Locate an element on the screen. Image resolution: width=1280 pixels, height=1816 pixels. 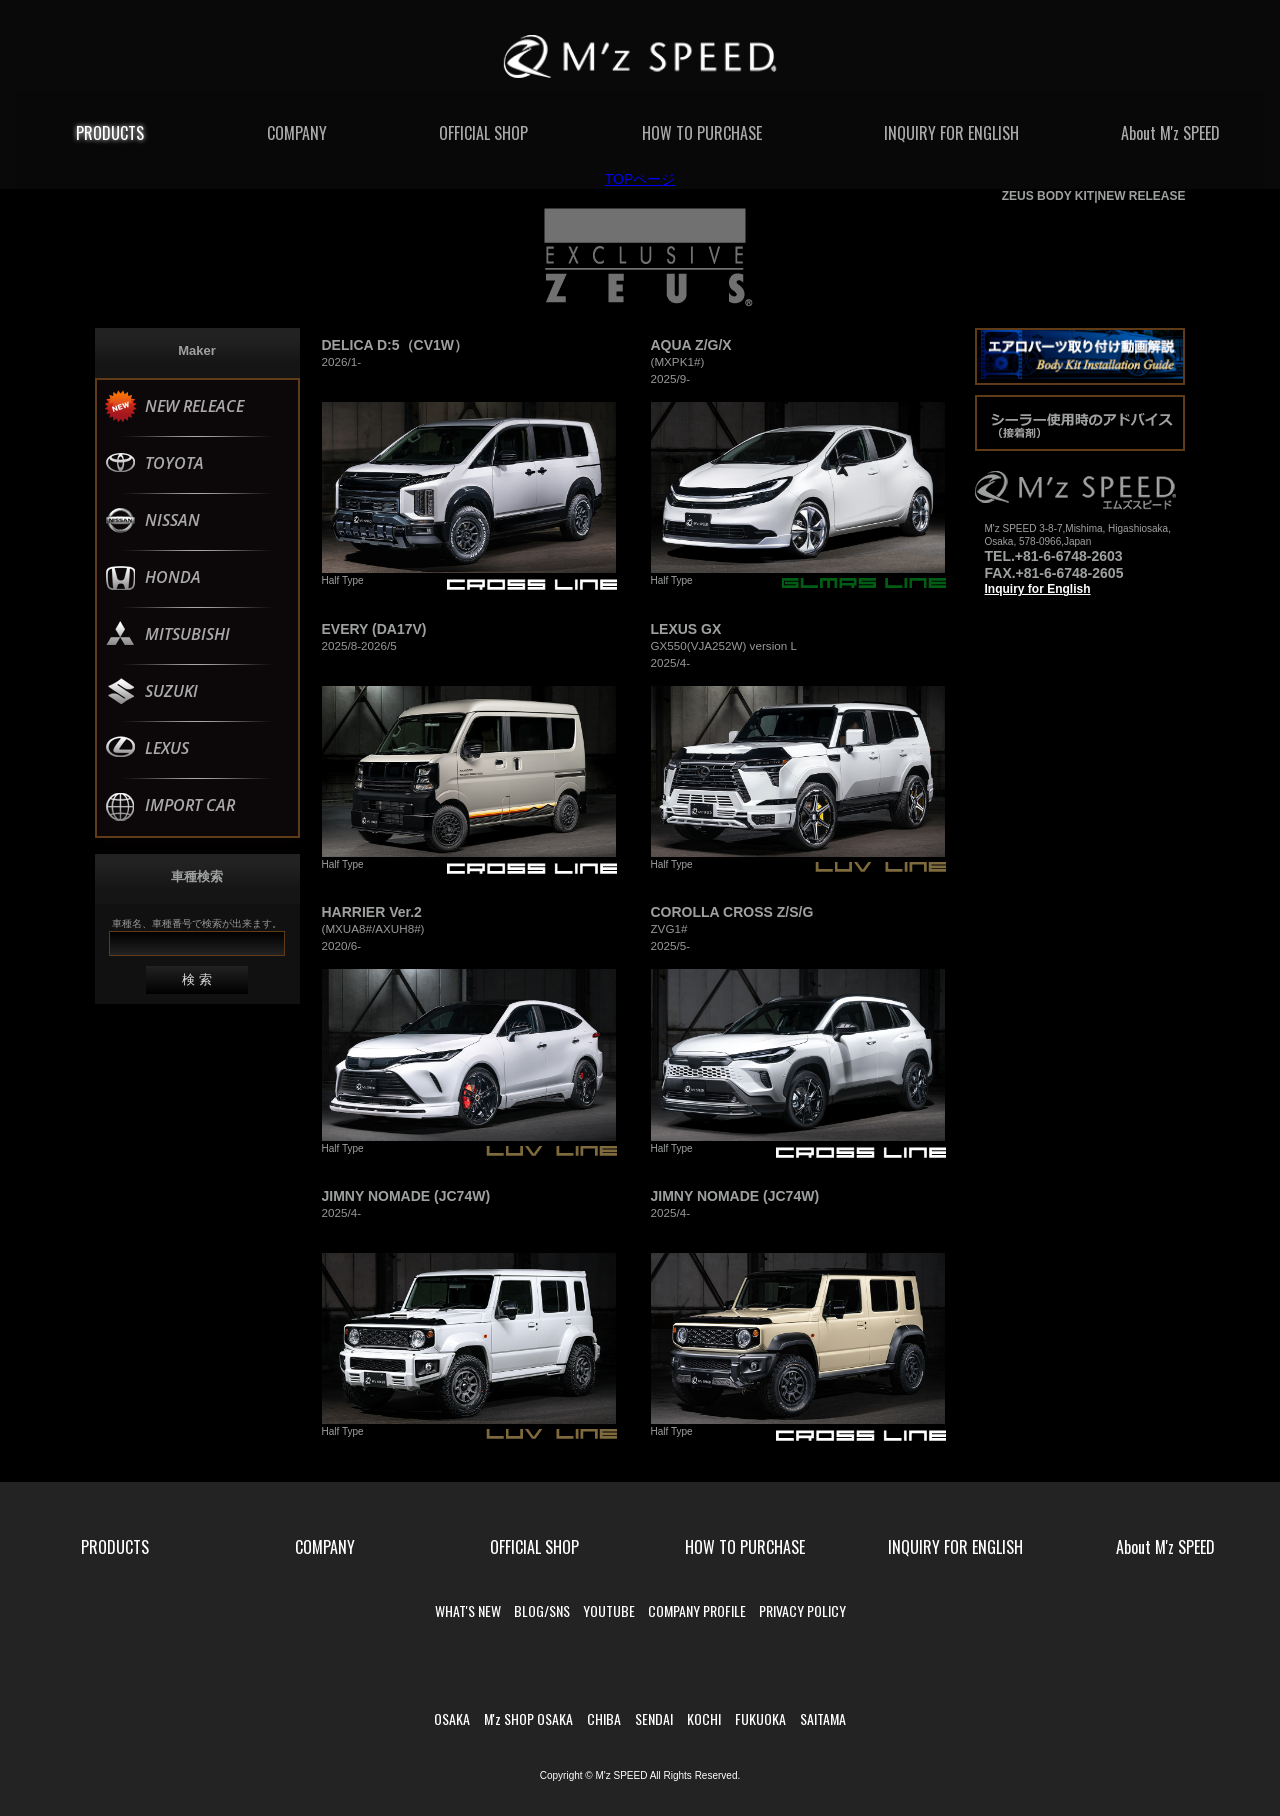
OSAKA is located at coordinates (452, 1718).